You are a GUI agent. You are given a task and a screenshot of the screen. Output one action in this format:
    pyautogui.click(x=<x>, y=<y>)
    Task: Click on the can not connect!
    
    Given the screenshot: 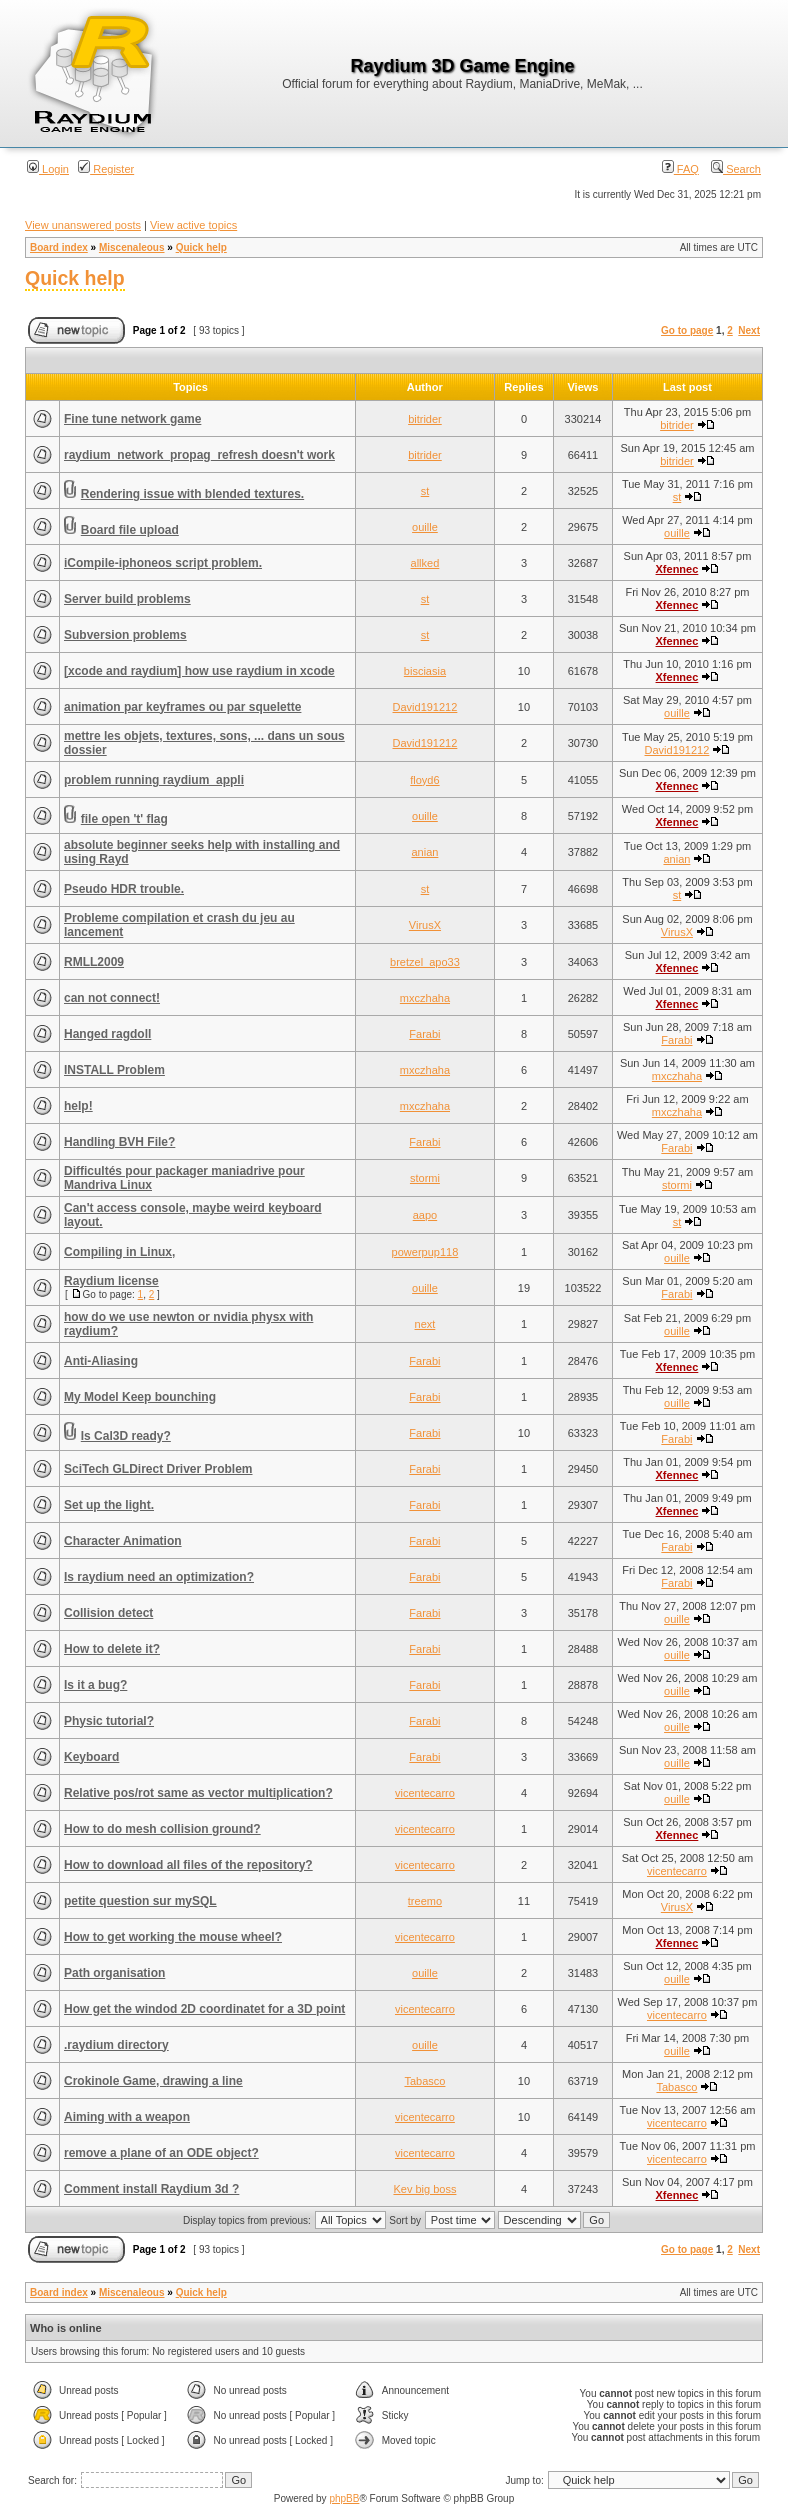 What is the action you would take?
    pyautogui.click(x=112, y=998)
    